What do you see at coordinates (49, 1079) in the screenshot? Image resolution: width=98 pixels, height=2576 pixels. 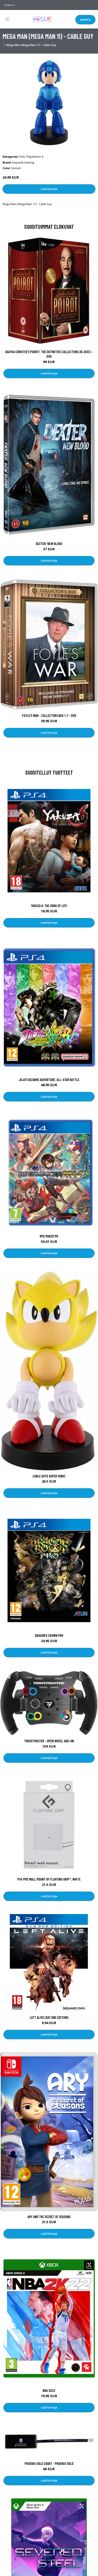 I see `JOJO's Bizarre Adventure: All-Star Battle` at bounding box center [49, 1079].